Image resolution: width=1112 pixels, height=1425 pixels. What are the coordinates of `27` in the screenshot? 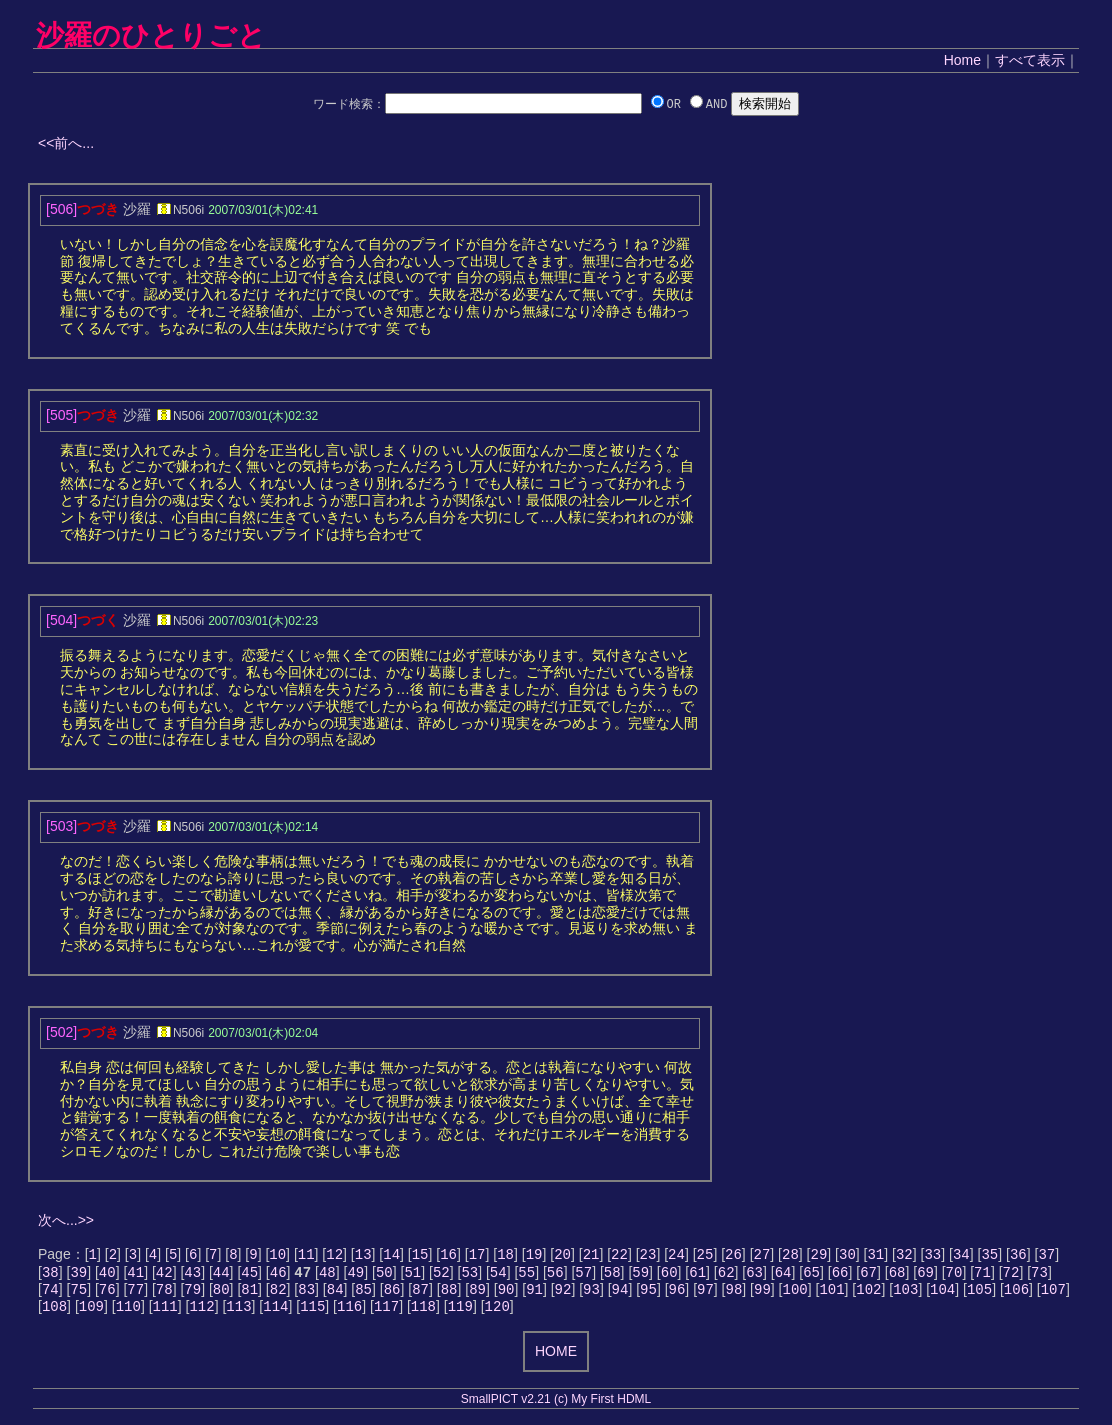 It's located at (762, 1255).